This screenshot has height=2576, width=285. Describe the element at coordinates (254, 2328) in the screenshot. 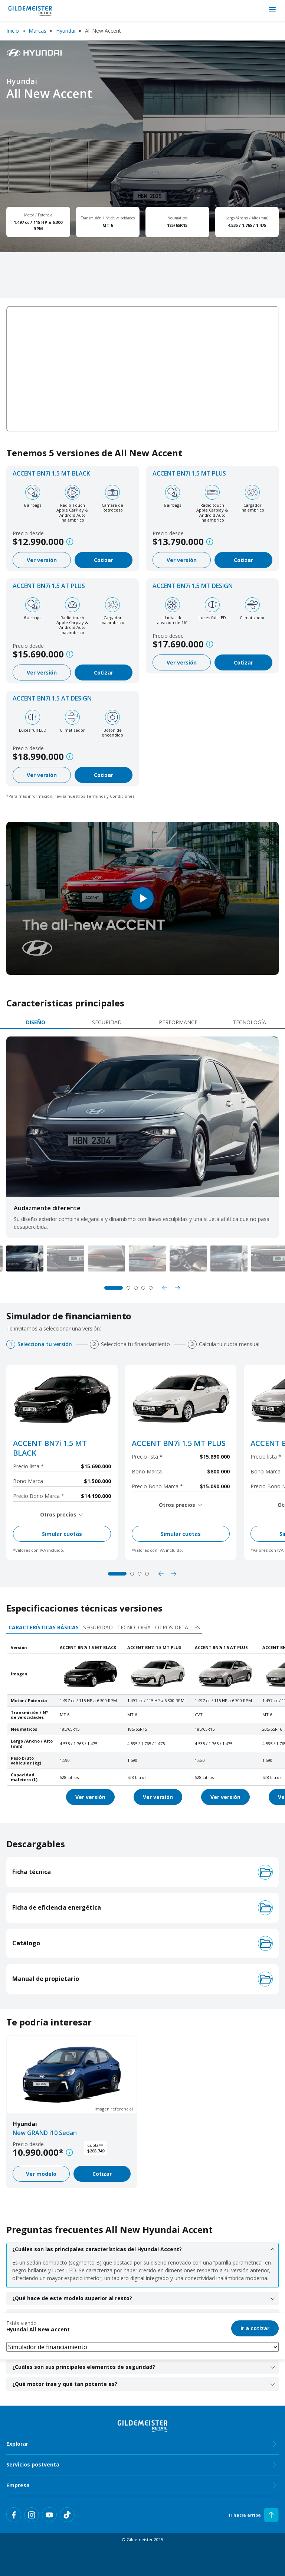

I see `Ir a cotizar` at that location.